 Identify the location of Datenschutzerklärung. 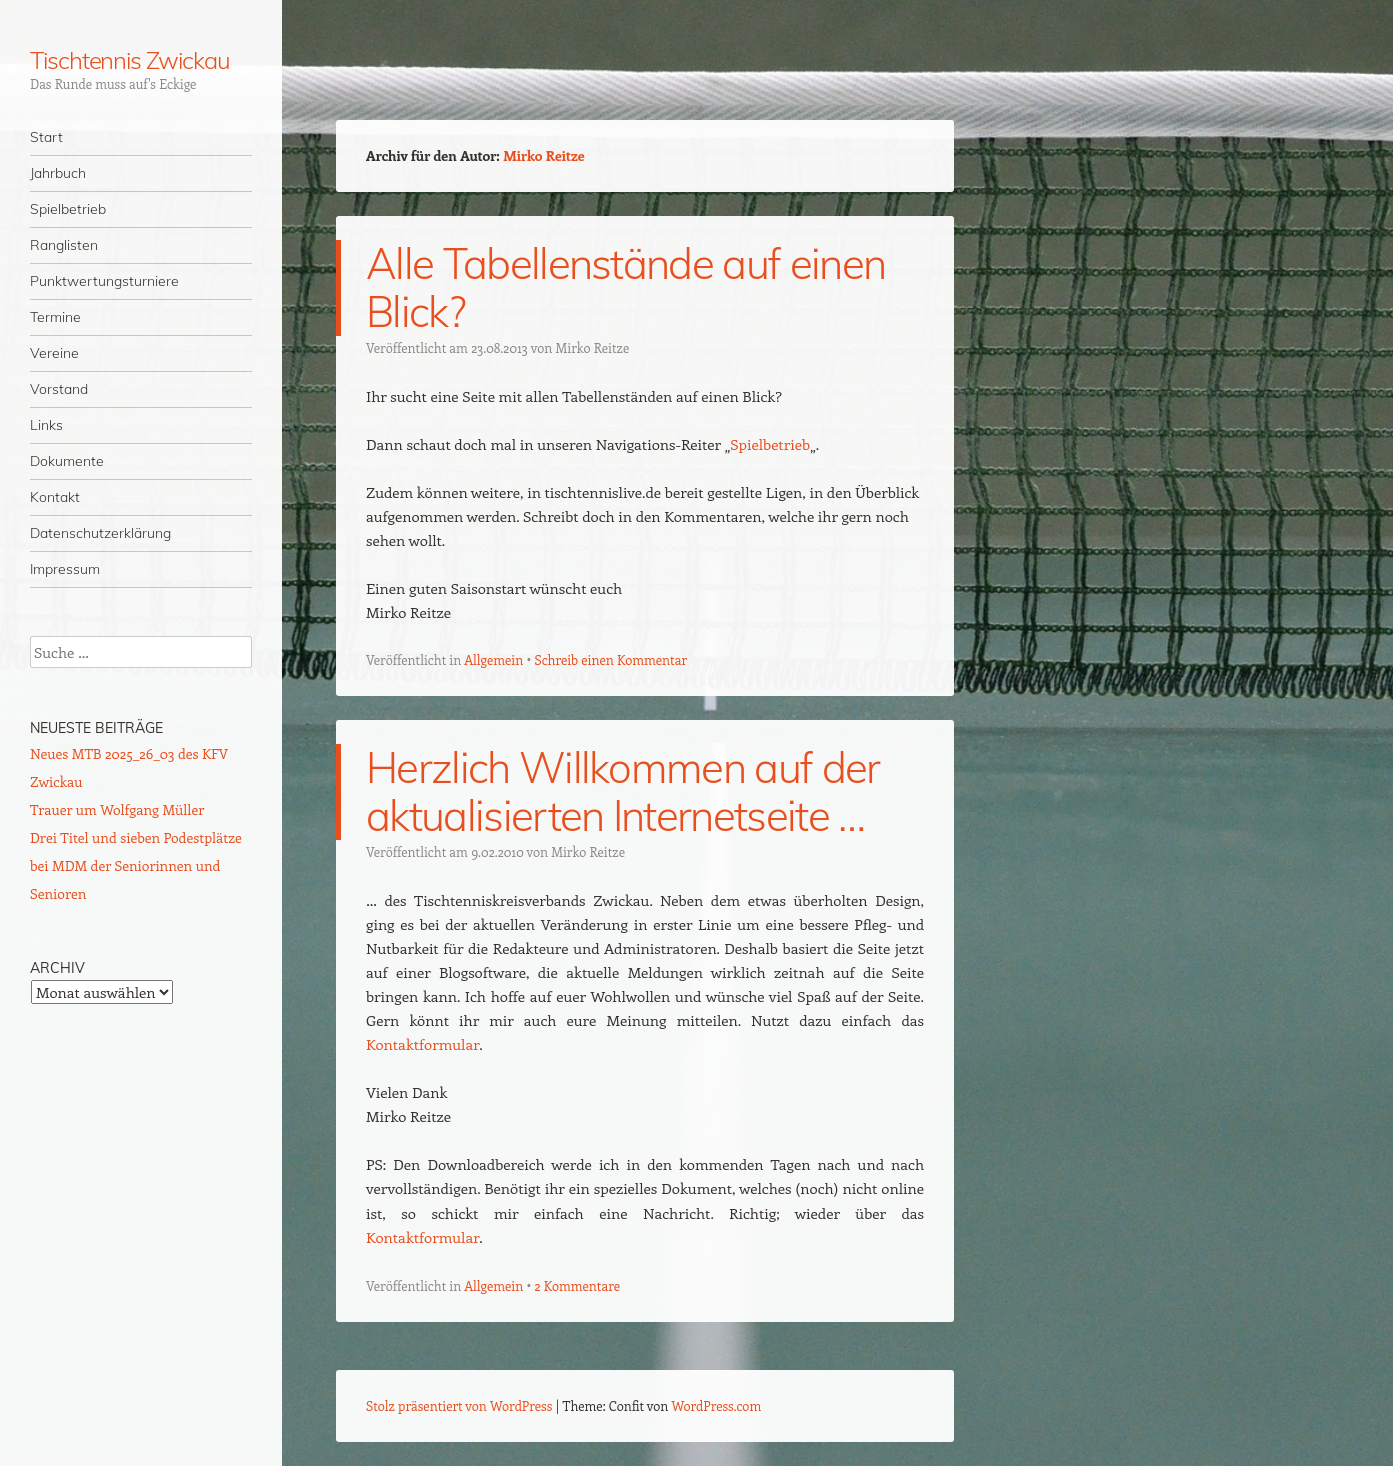
(100, 533).